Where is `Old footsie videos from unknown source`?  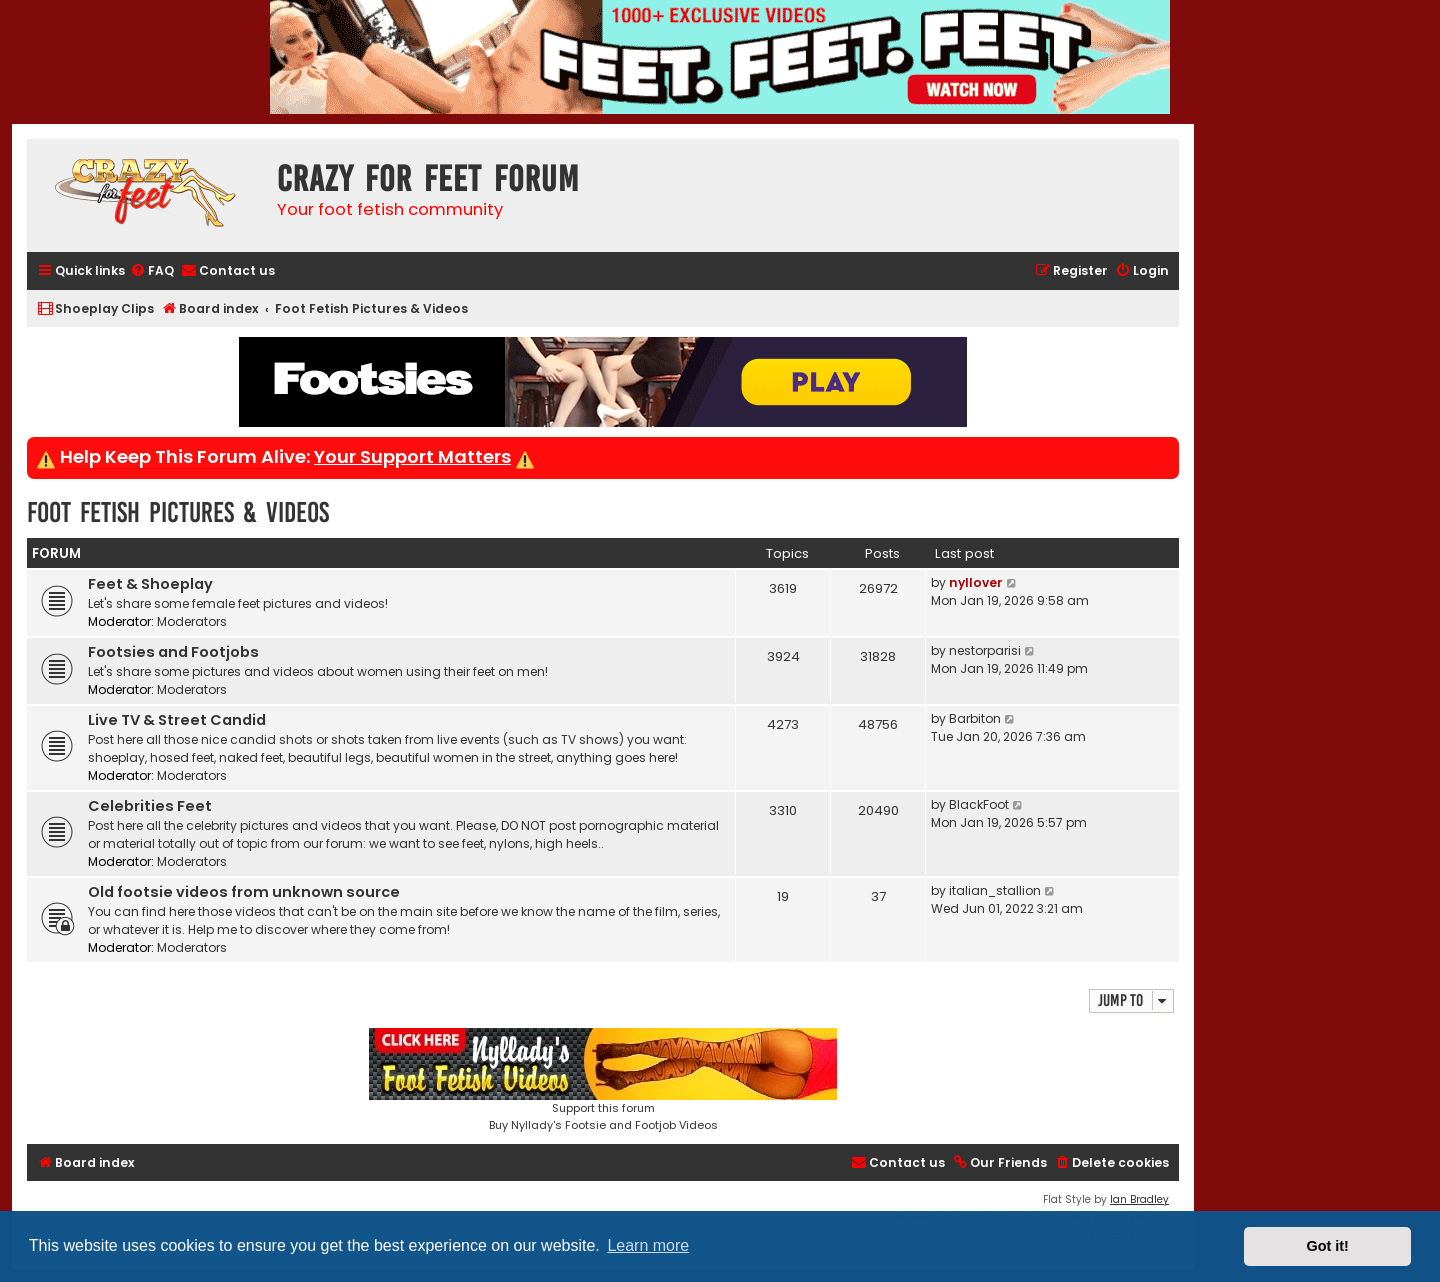 Old footsie videos from unknown source is located at coordinates (244, 892).